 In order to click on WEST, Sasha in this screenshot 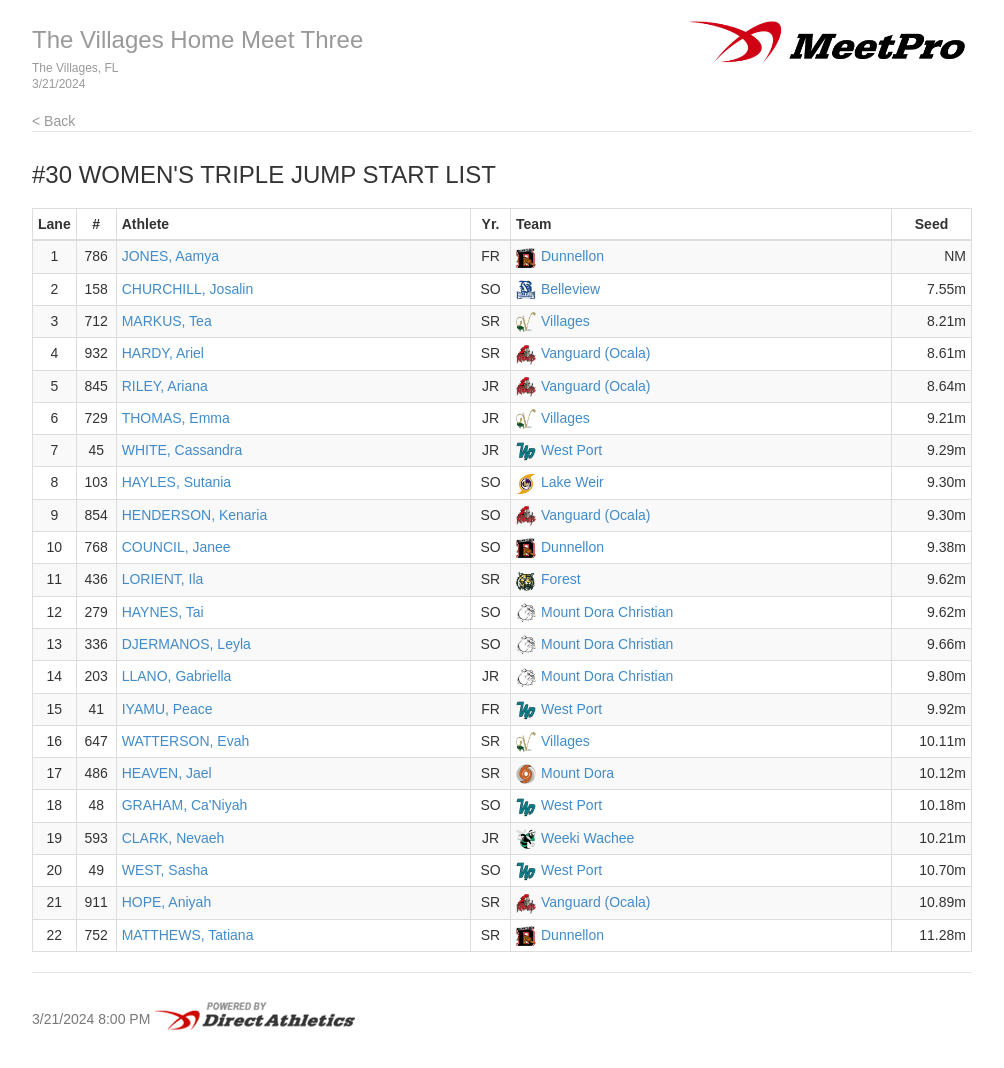, I will do `click(165, 870)`.